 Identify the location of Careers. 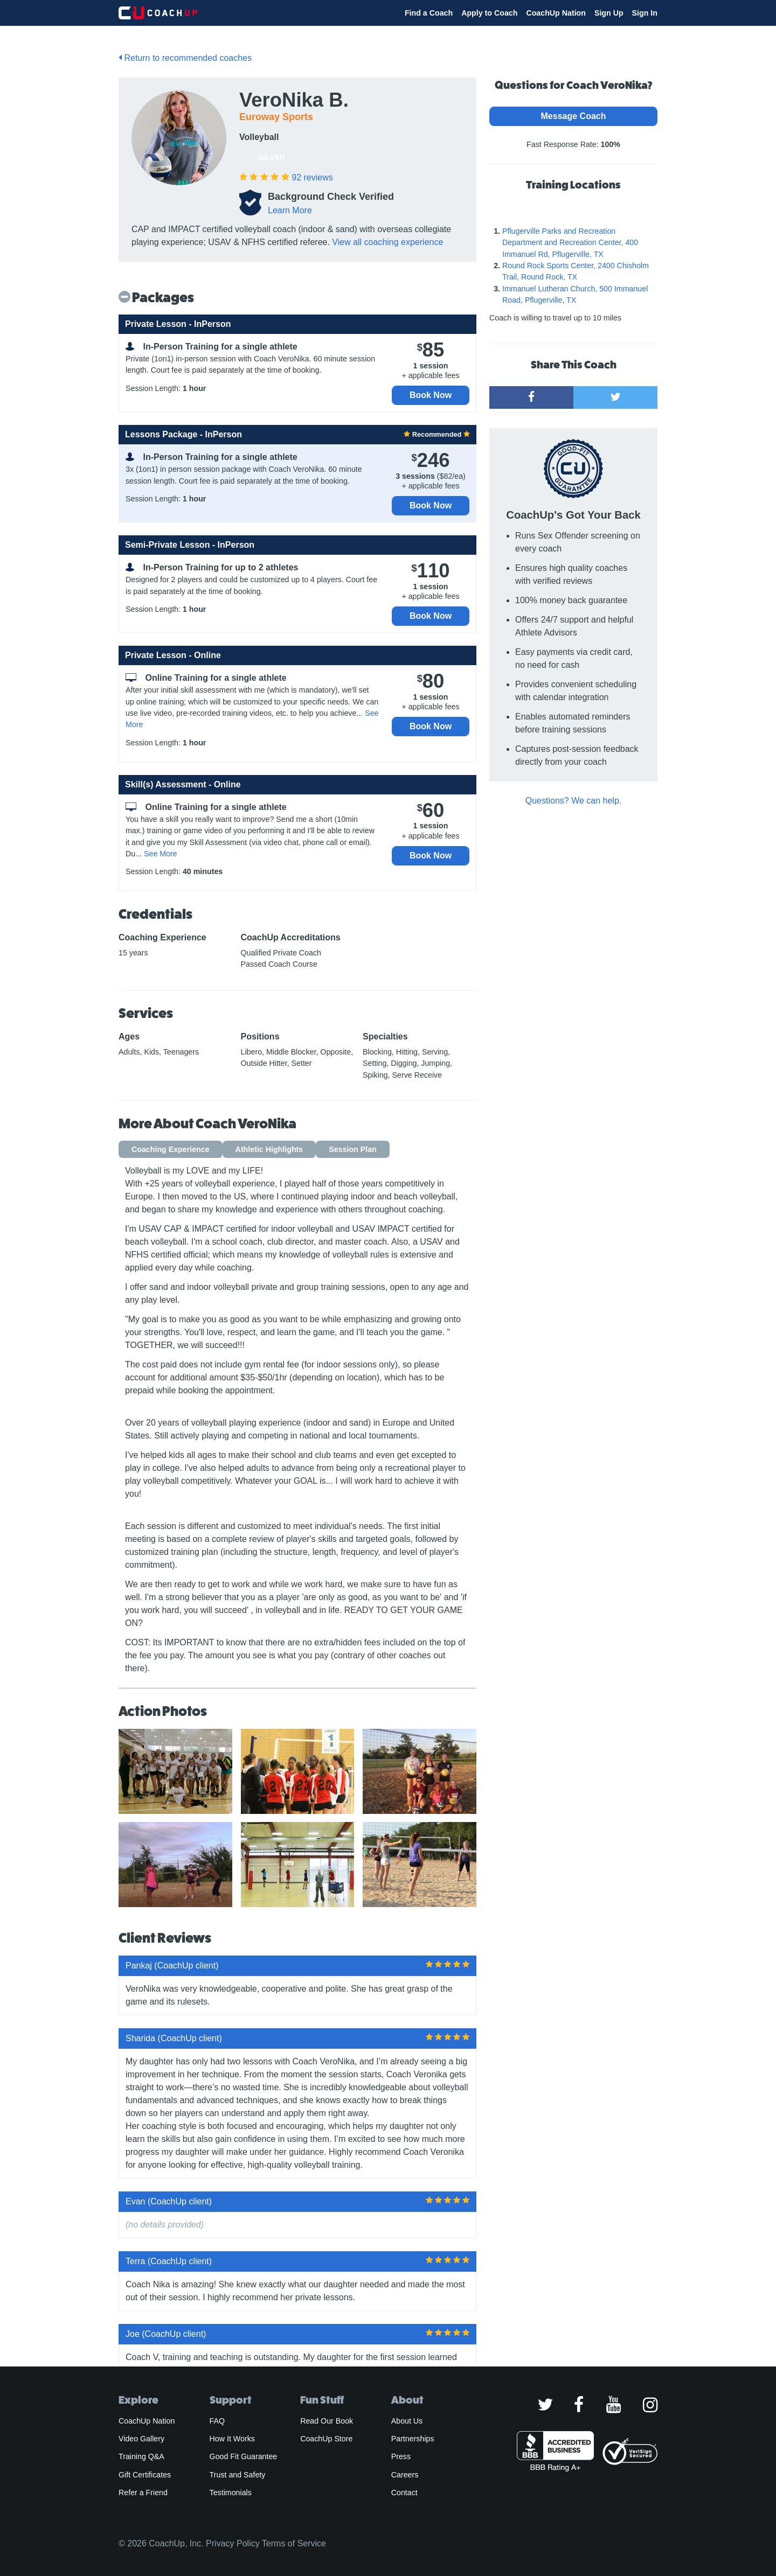
(405, 2474).